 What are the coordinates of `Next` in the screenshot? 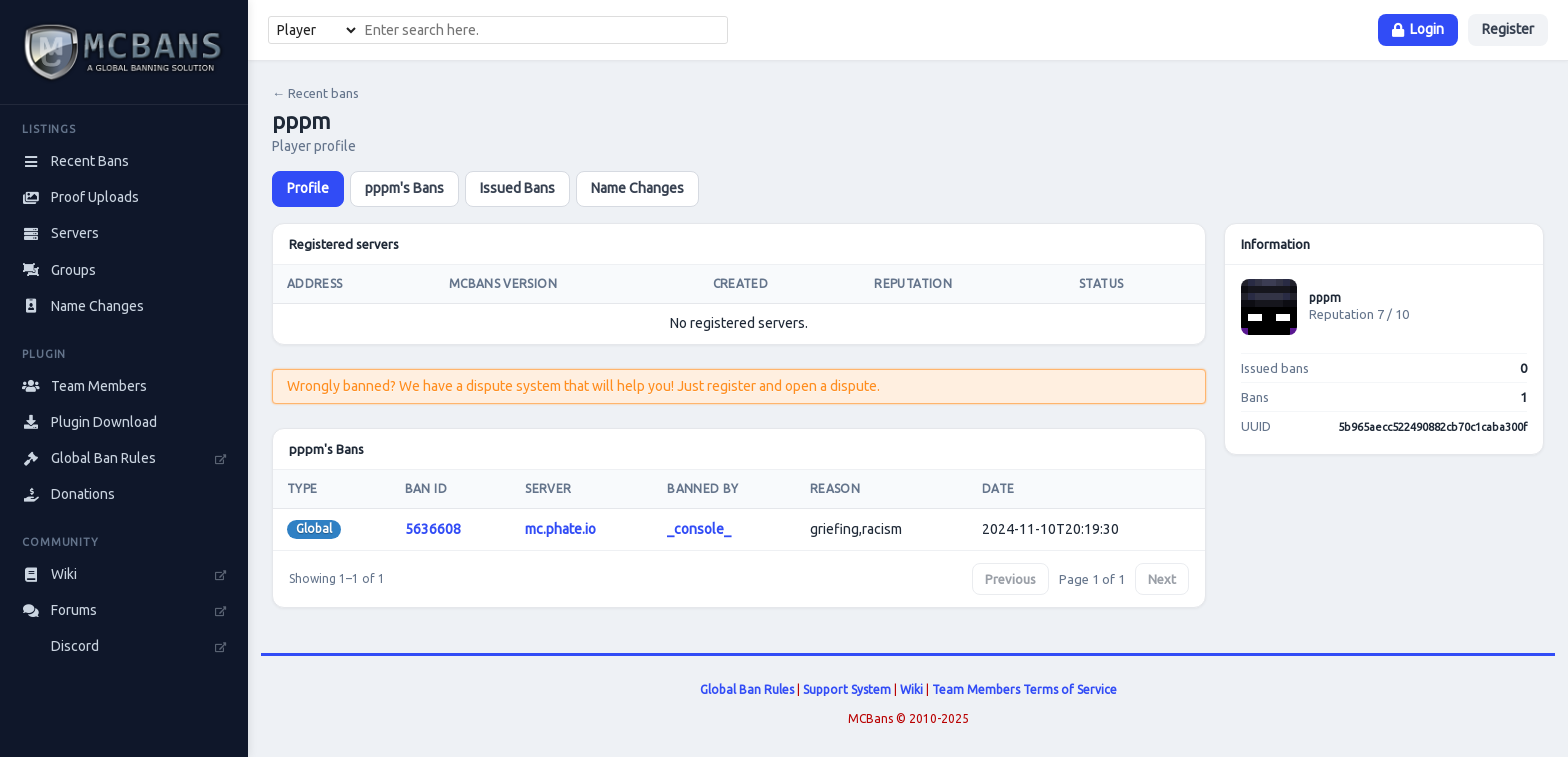 It's located at (1162, 579).